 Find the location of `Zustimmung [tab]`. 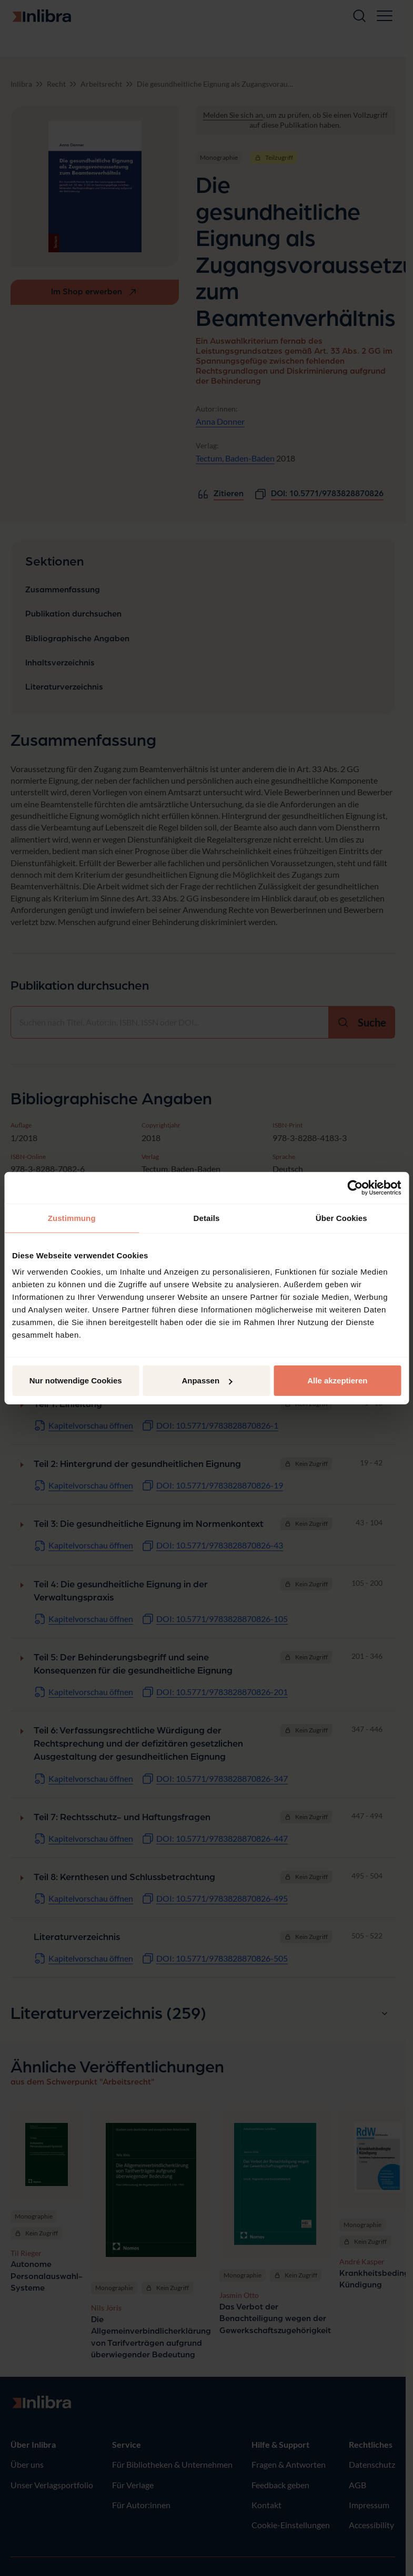

Zustimmung [tab] is located at coordinates (72, 1217).